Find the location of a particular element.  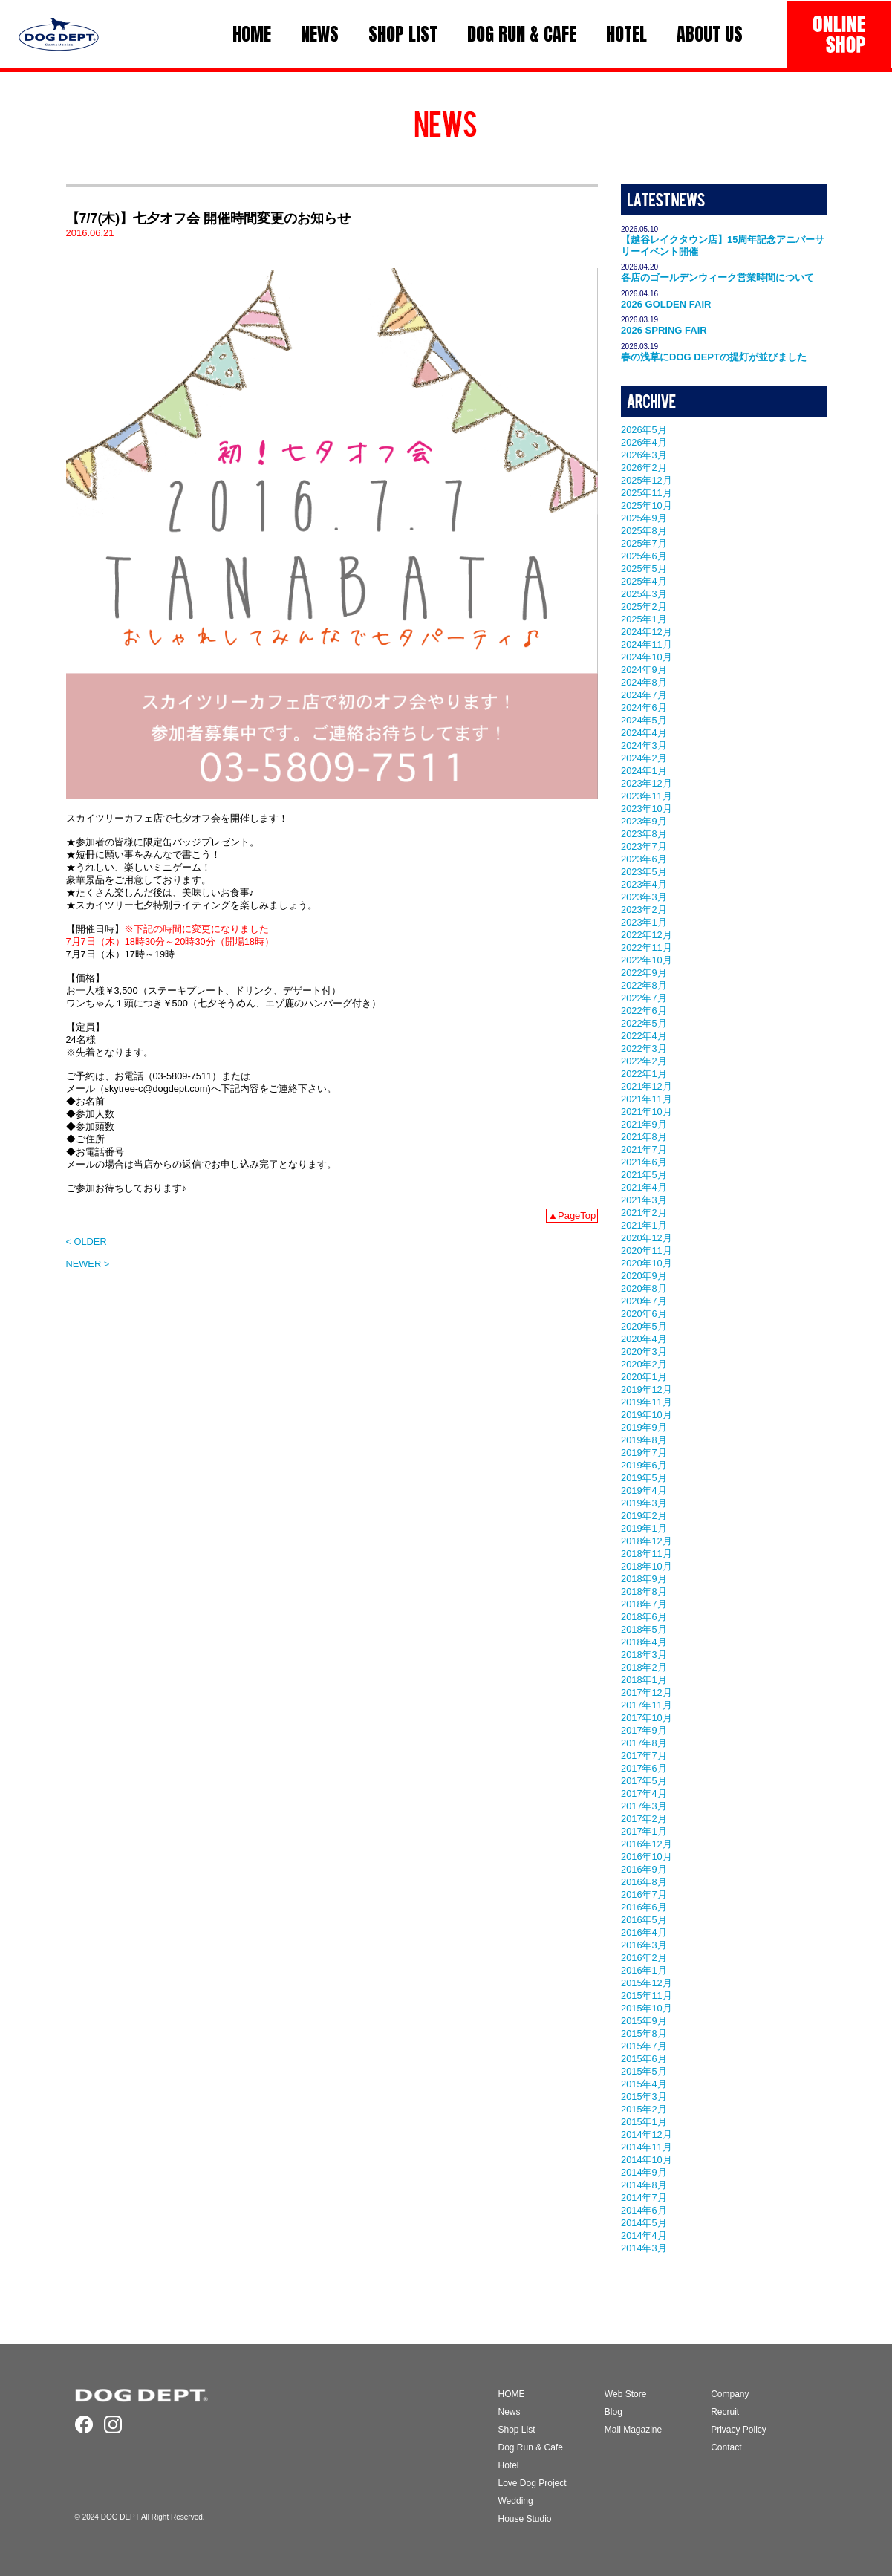

2026 GOLDEN FAIR is located at coordinates (666, 304).